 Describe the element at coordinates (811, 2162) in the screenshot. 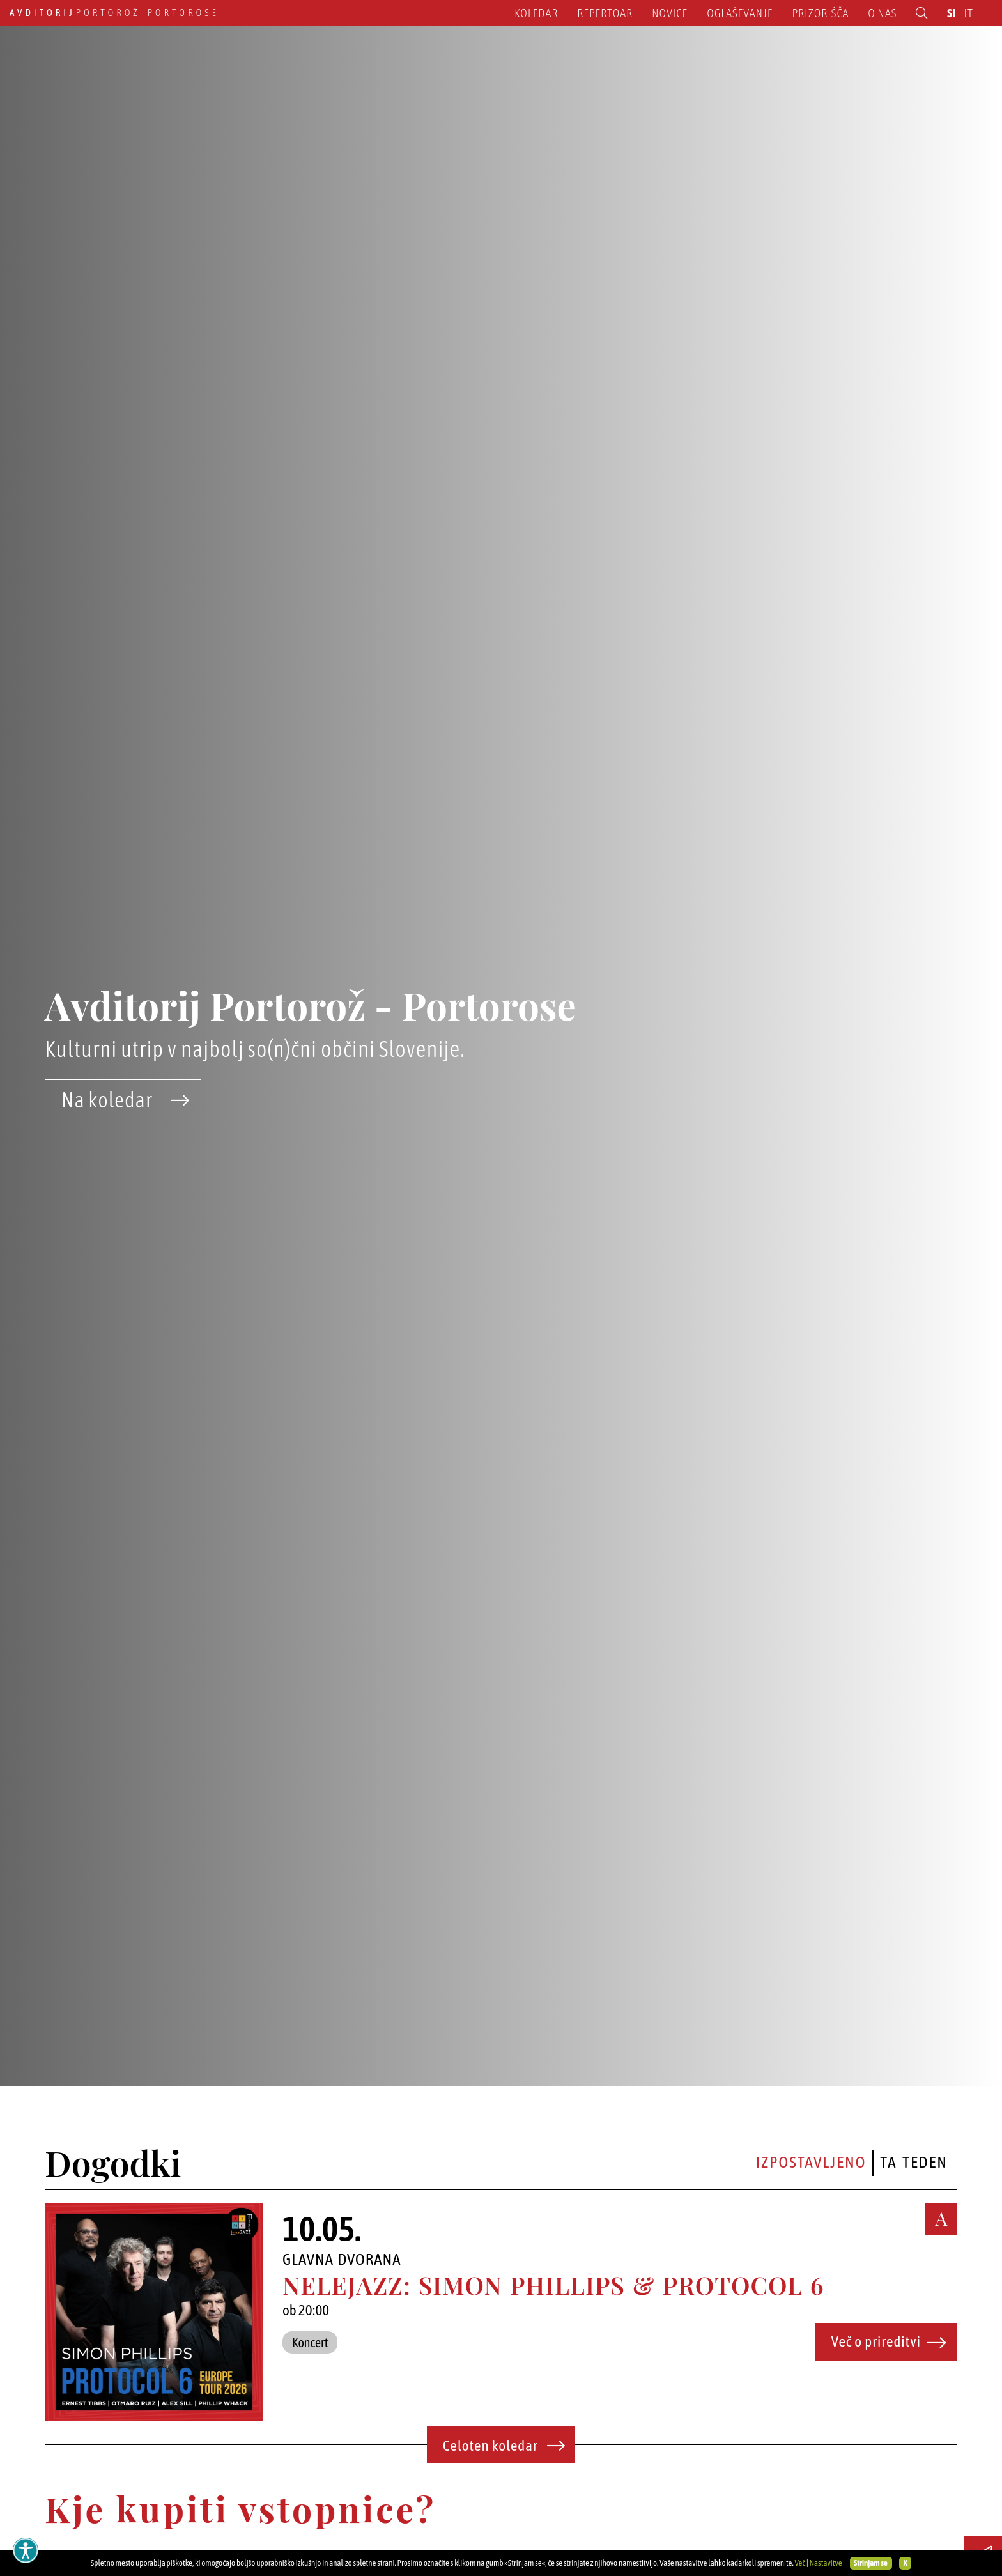

I see `Izpostavljeno` at that location.